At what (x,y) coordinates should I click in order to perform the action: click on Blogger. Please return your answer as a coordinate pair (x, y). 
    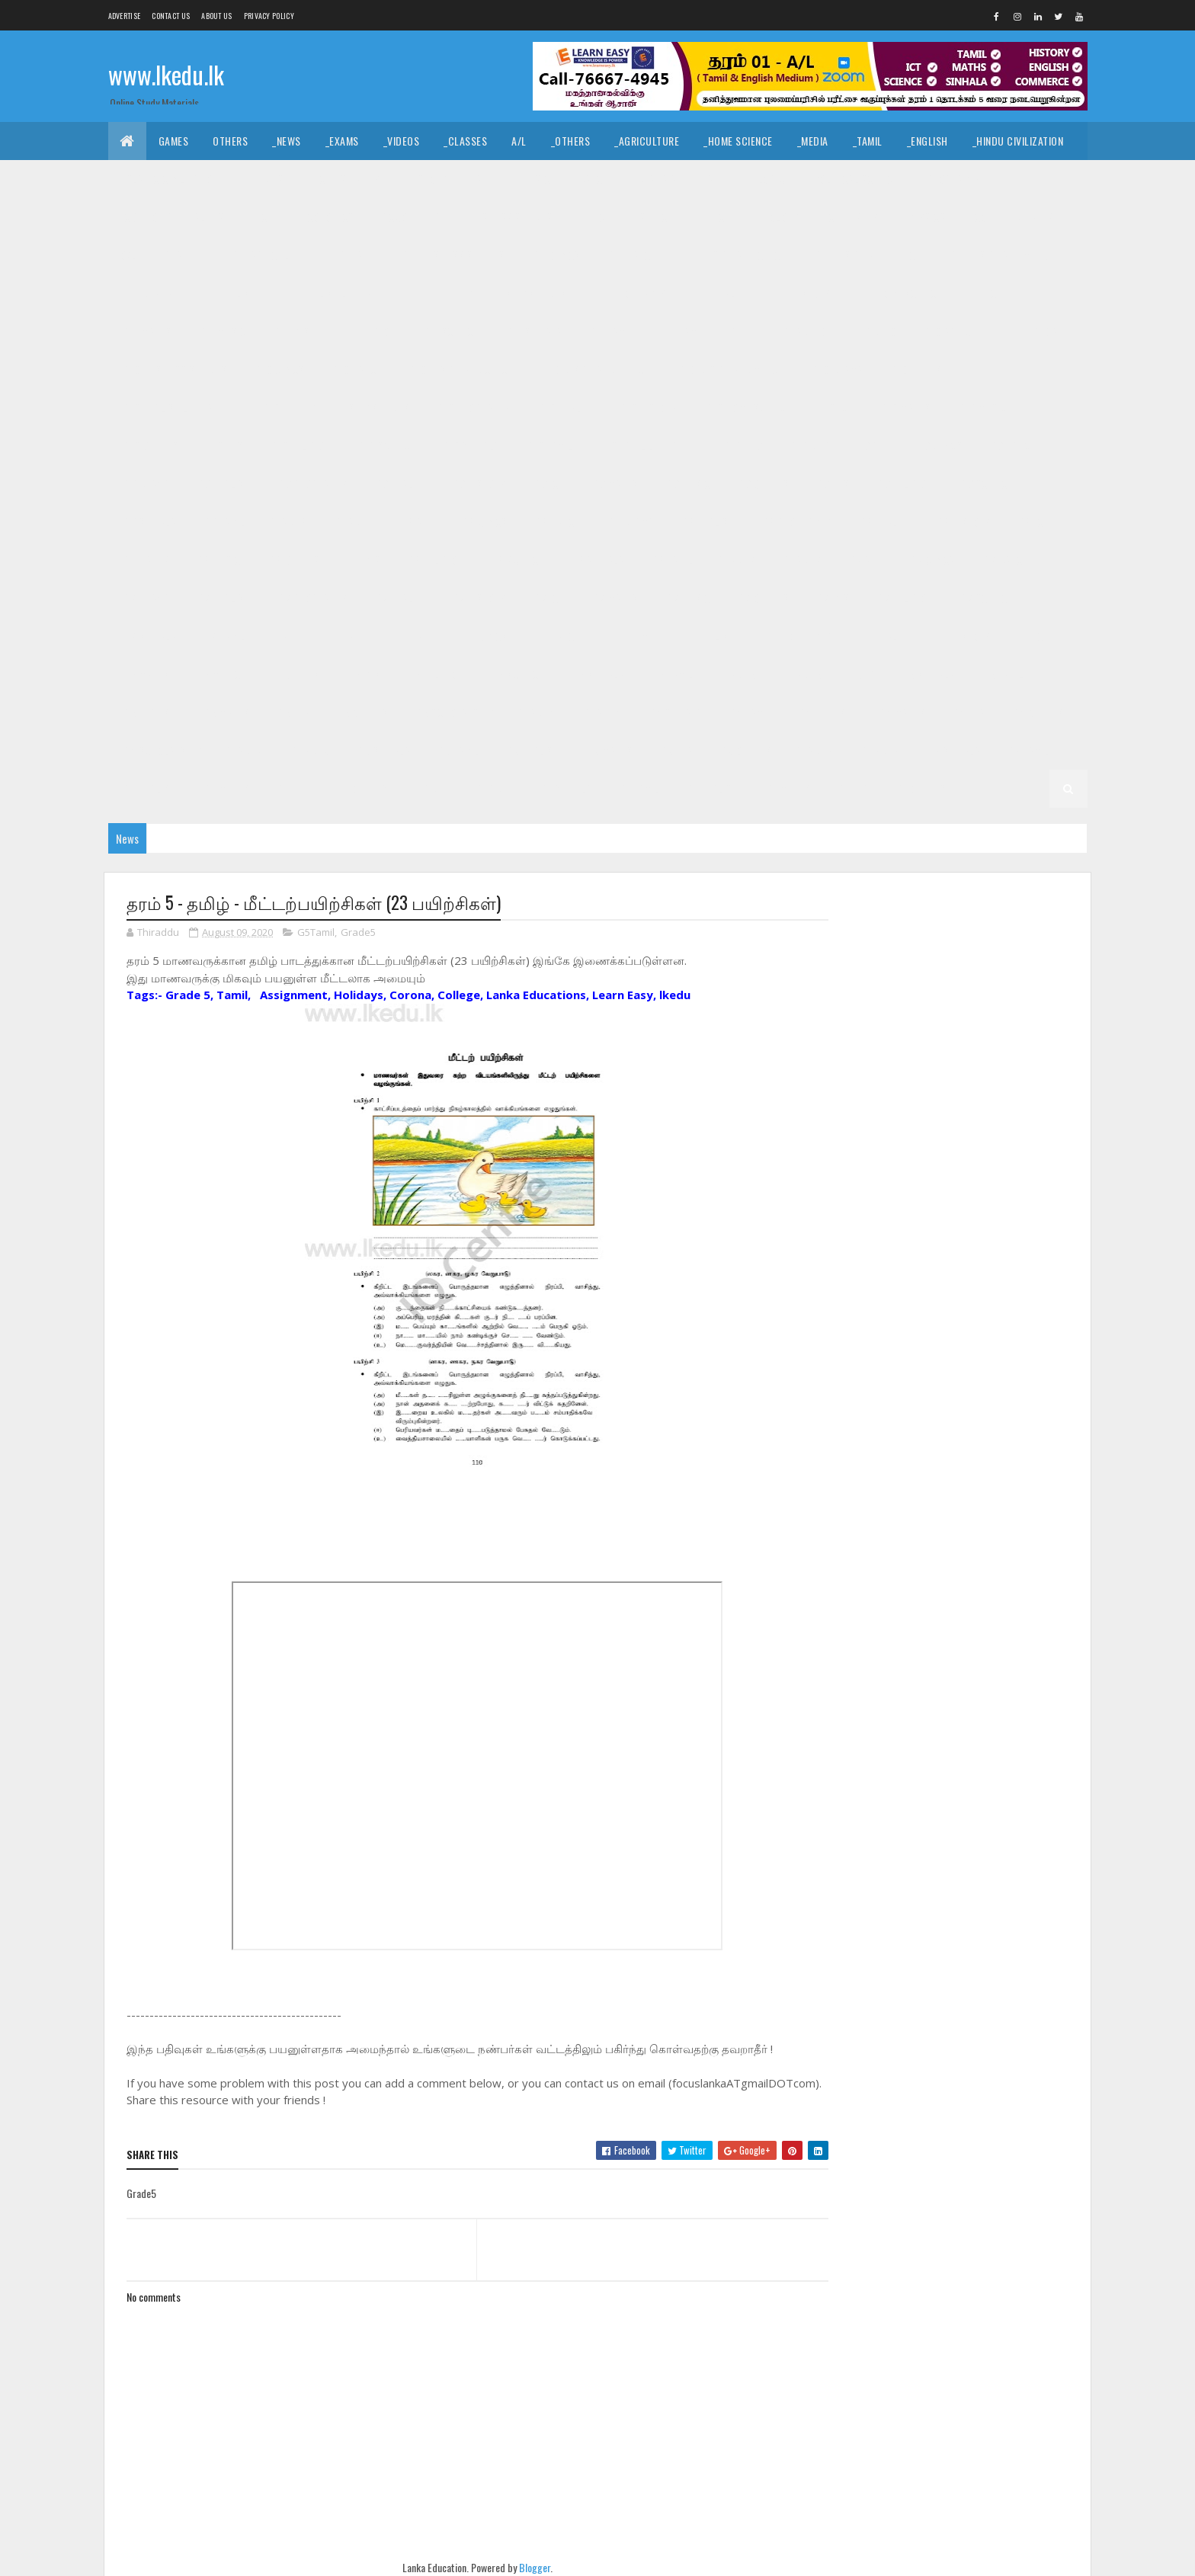
    Looking at the image, I should click on (530, 2567).